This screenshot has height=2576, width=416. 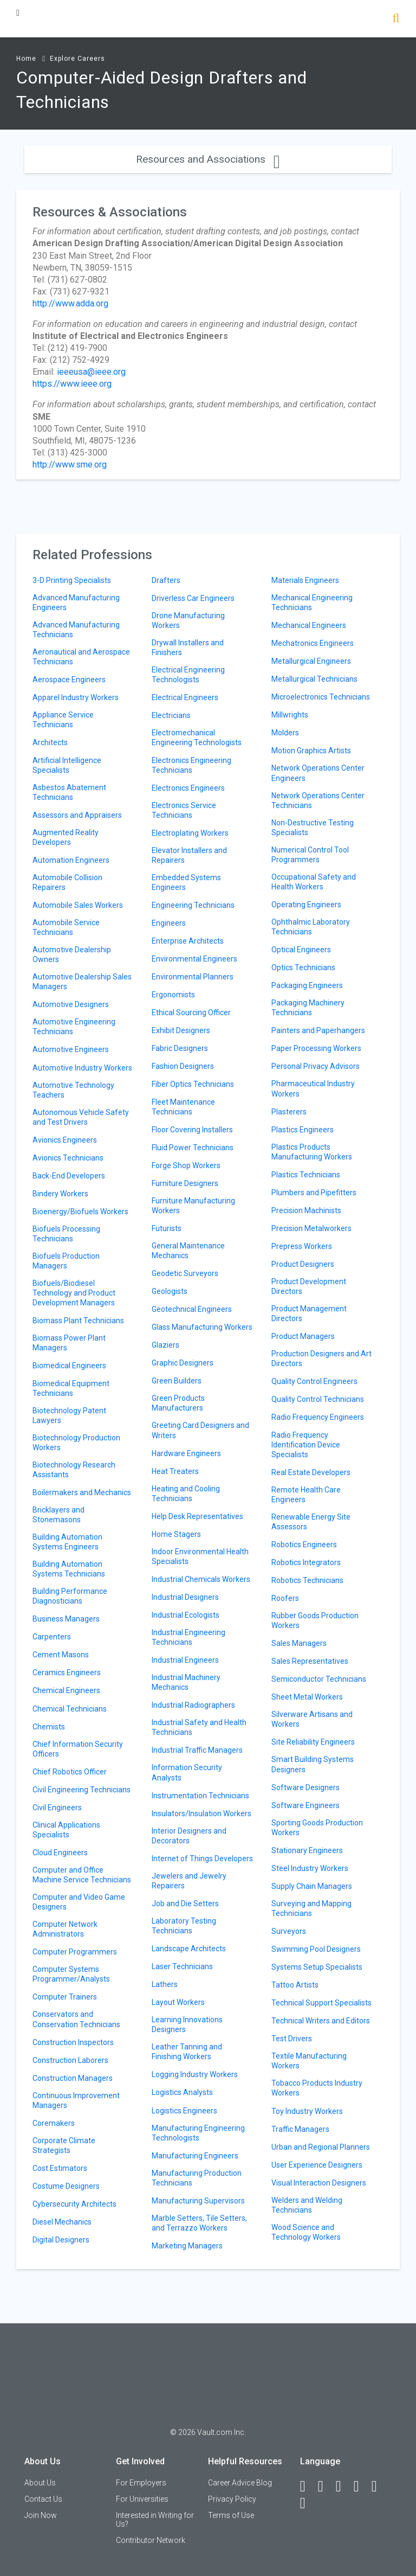 What do you see at coordinates (185, 1273) in the screenshot?
I see `Geodetic Surveyors` at bounding box center [185, 1273].